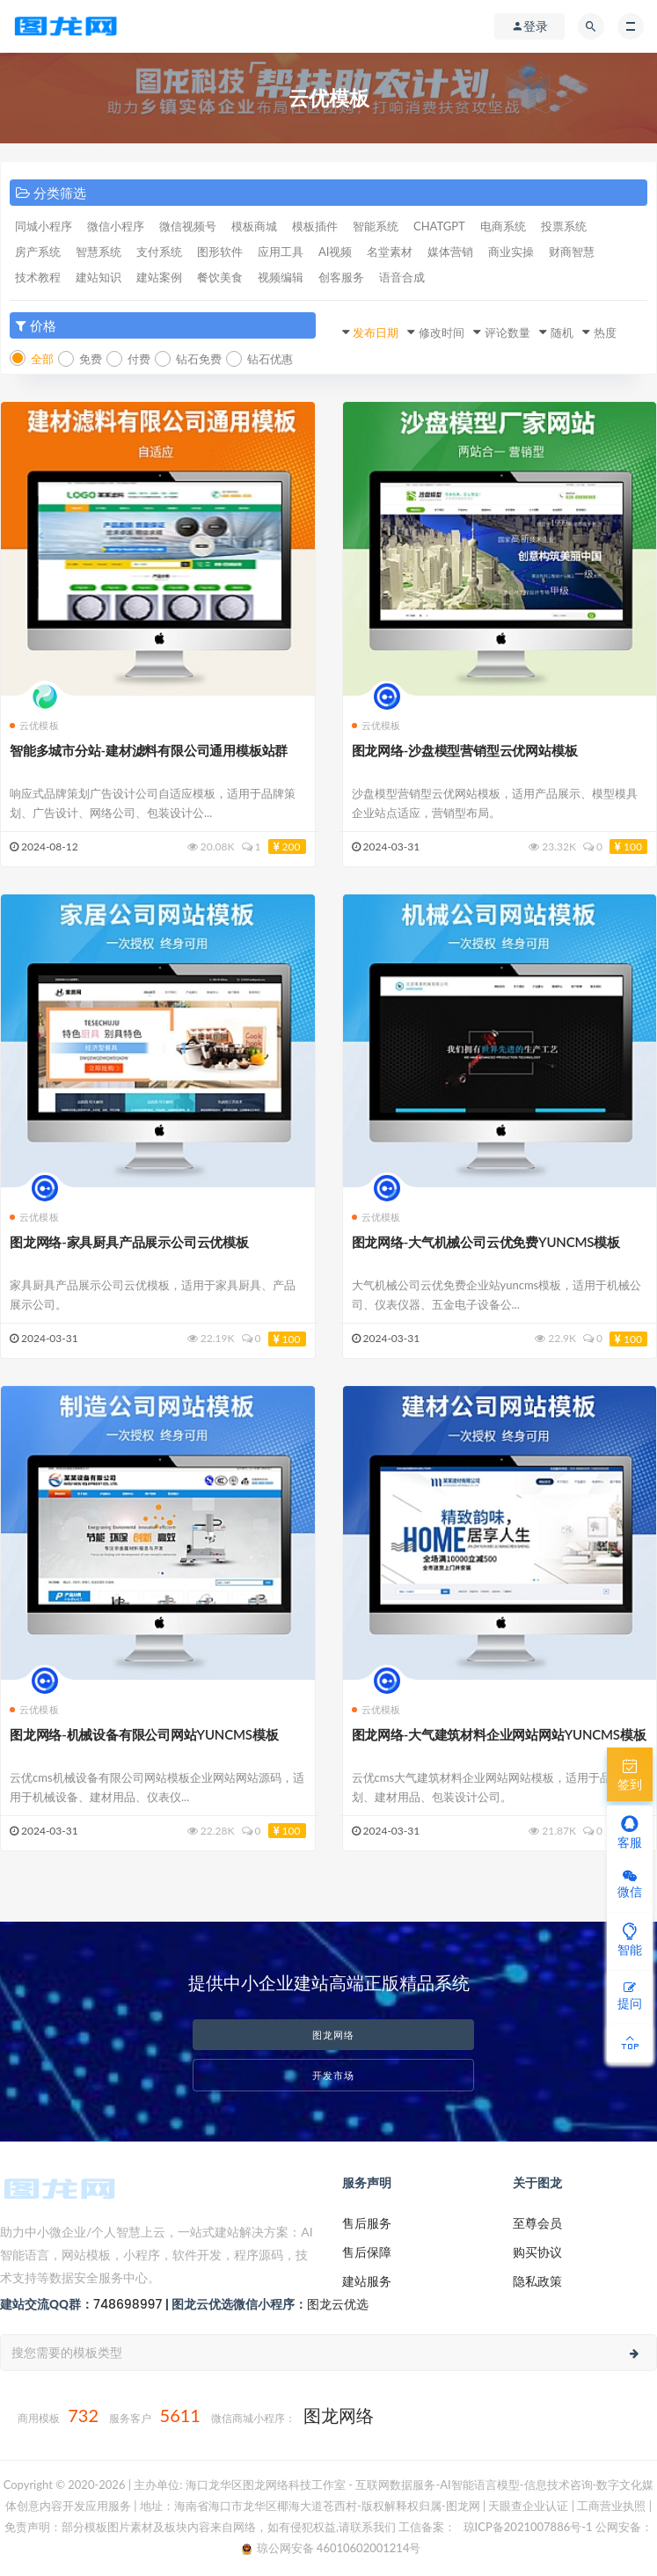 The height and width of the screenshot is (2576, 657). I want to click on 售后保障, so click(366, 2251).